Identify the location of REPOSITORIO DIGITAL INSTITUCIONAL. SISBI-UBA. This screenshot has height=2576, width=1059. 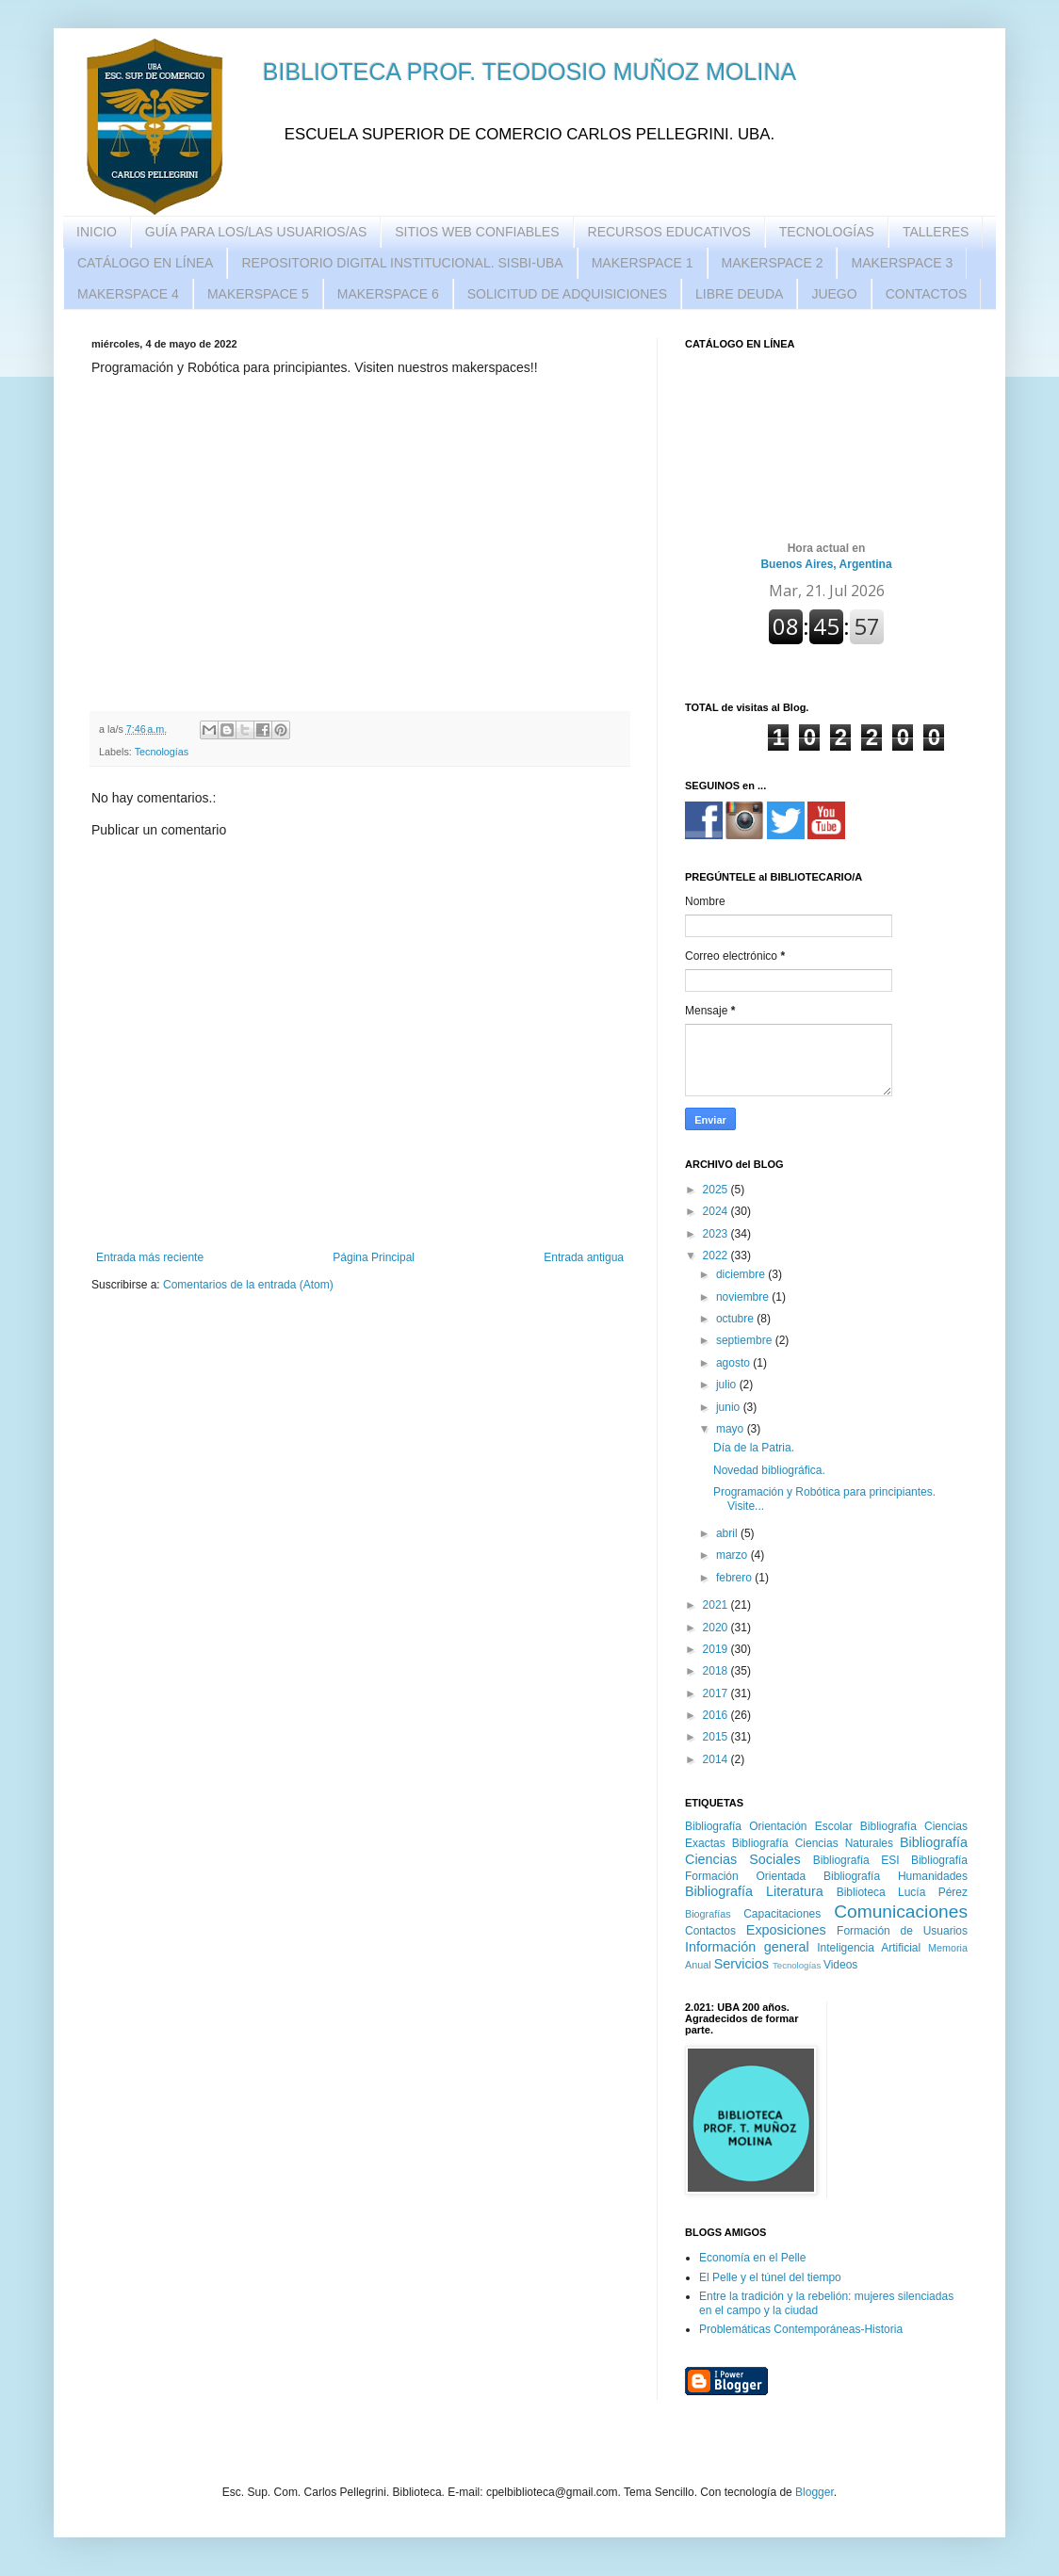
(401, 262).